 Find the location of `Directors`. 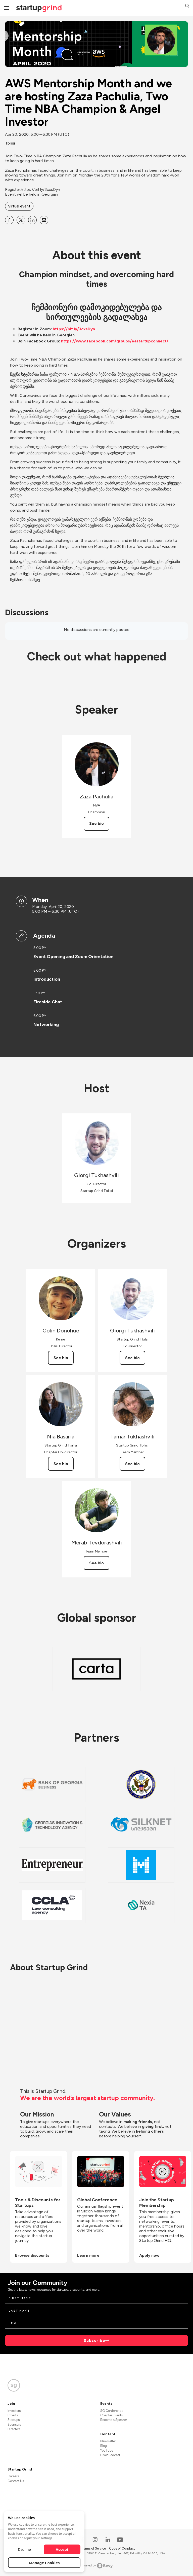

Directors is located at coordinates (14, 2429).